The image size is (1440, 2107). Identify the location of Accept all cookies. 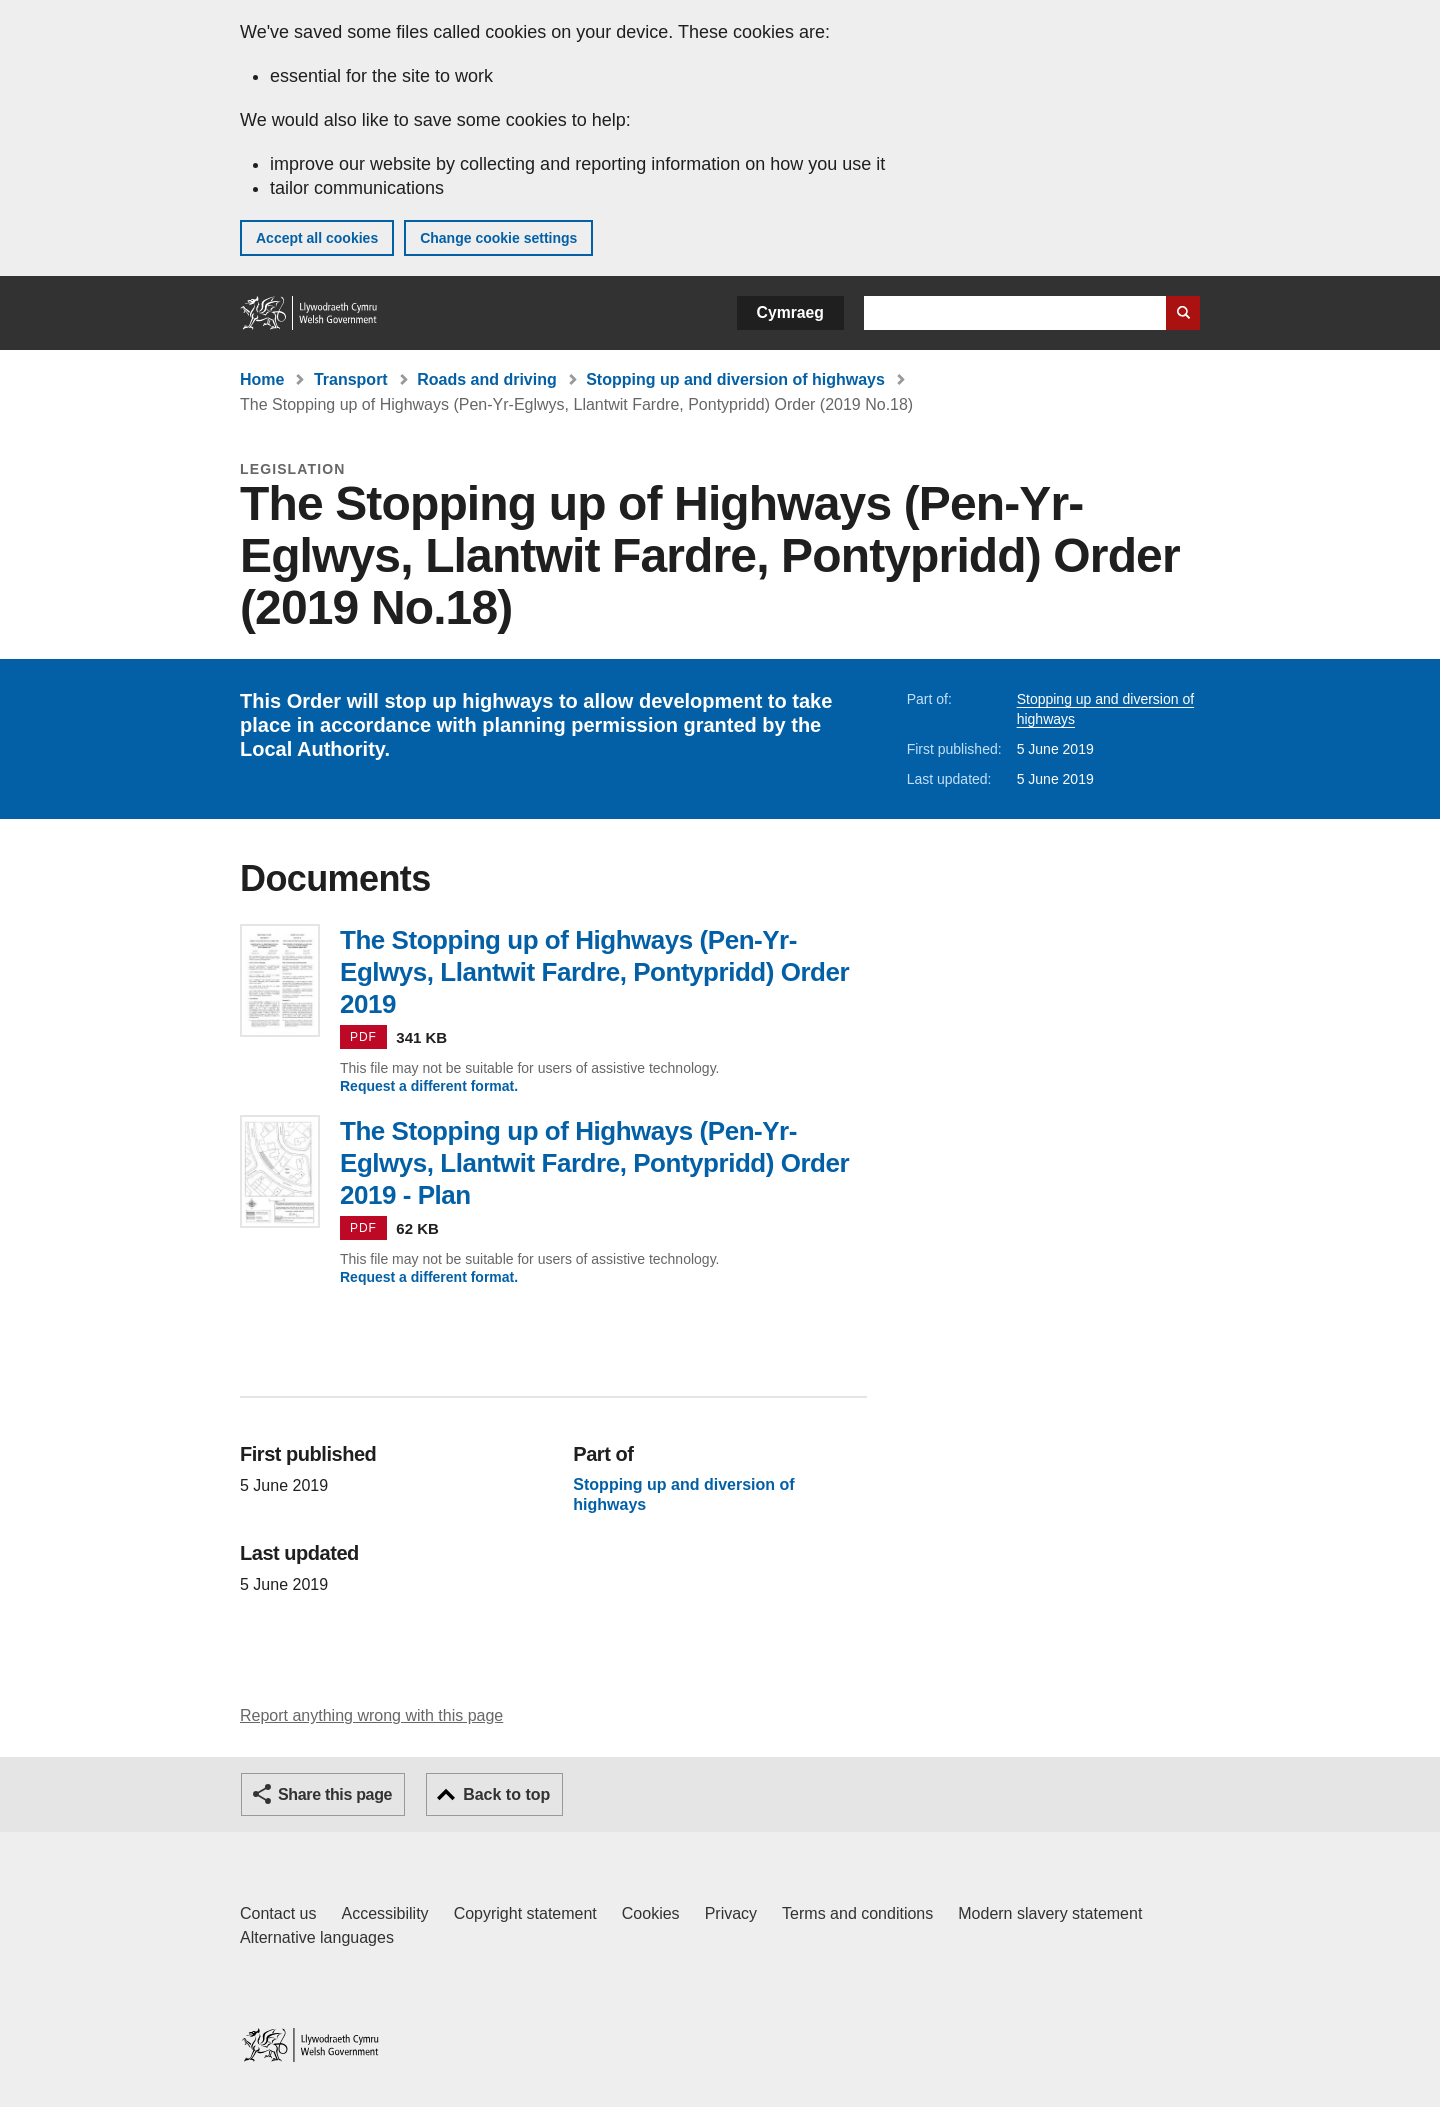
(317, 238).